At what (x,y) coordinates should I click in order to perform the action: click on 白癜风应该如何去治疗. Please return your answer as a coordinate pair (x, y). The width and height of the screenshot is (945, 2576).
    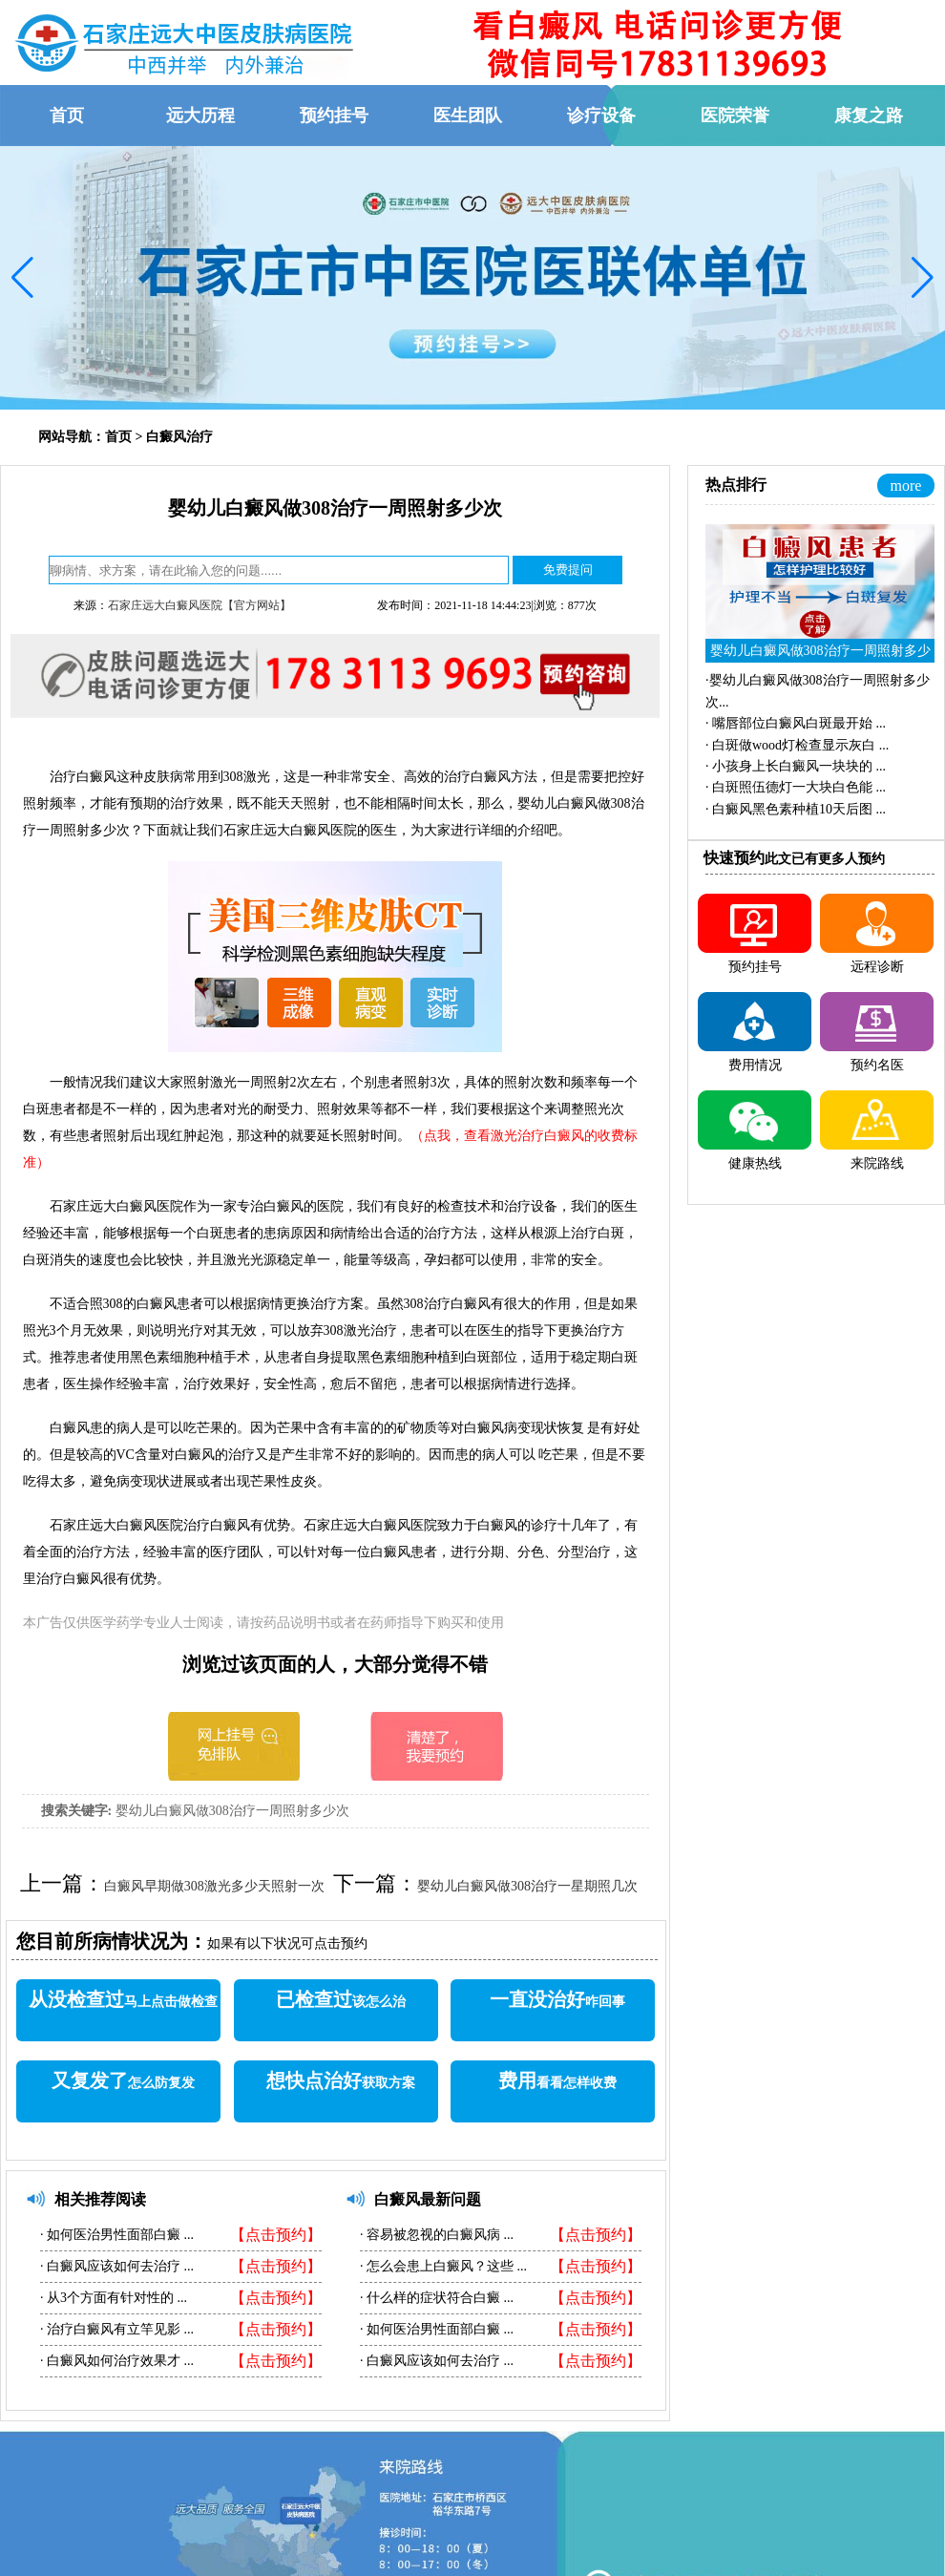
    Looking at the image, I should click on (114, 2266).